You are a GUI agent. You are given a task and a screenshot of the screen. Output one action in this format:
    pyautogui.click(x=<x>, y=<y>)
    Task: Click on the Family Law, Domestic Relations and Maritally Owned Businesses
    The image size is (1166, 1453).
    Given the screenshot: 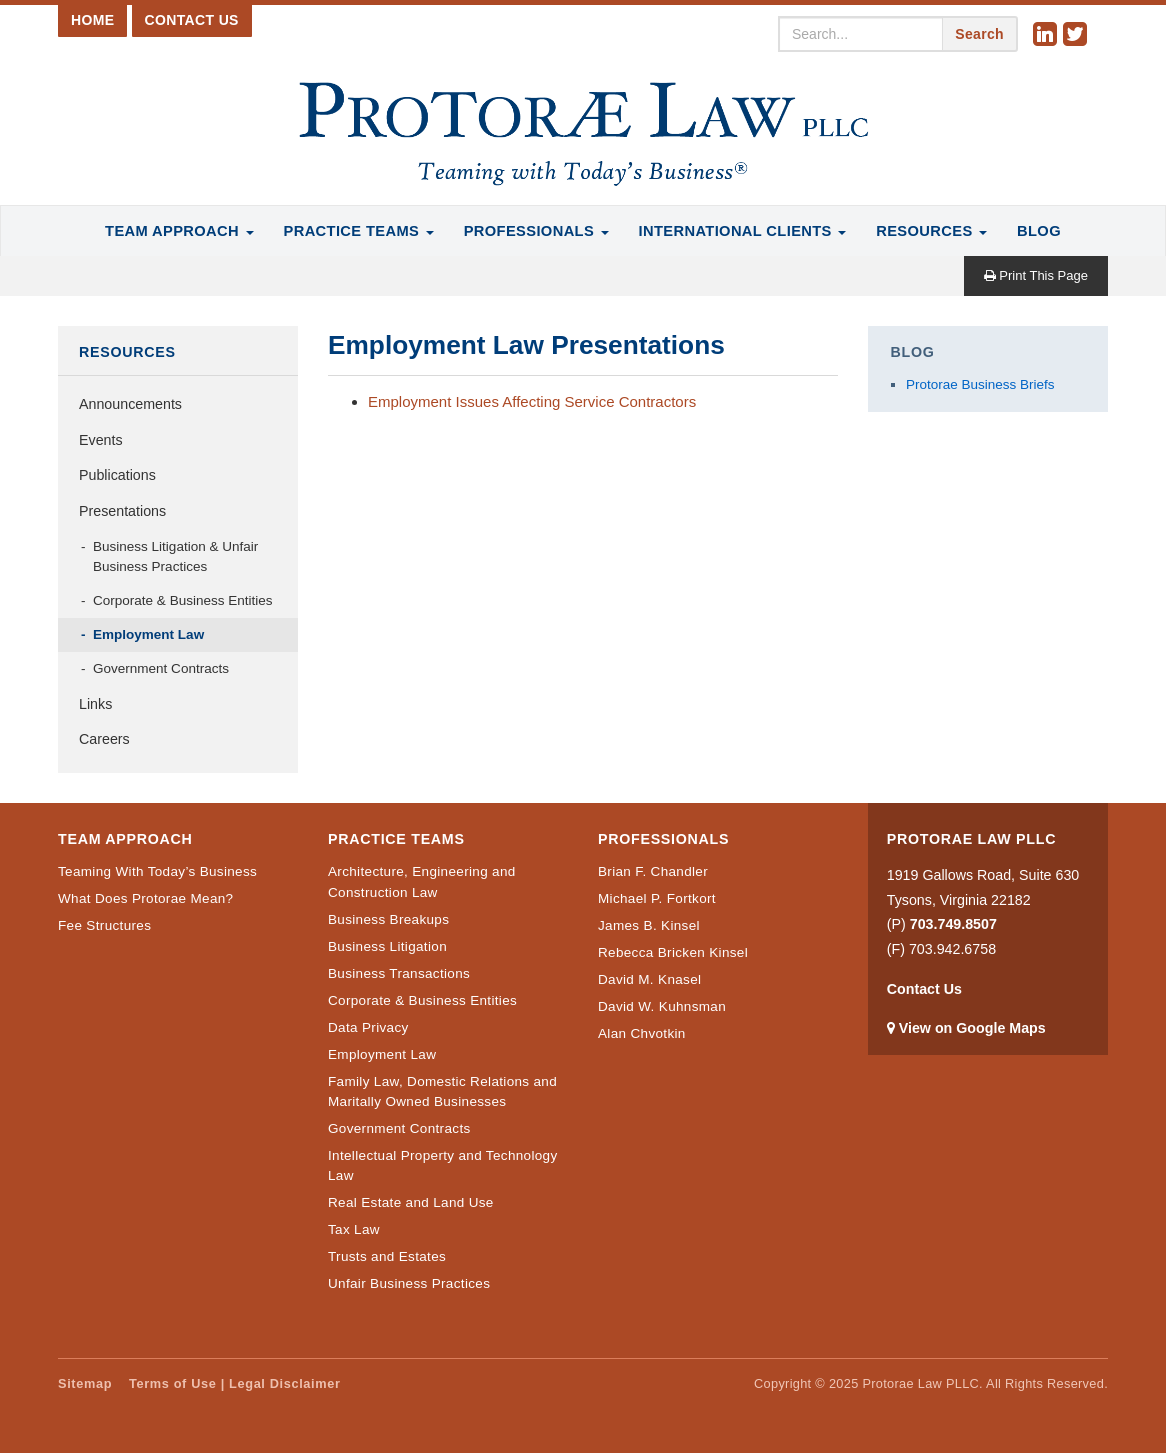 What is the action you would take?
    pyautogui.click(x=442, y=1091)
    